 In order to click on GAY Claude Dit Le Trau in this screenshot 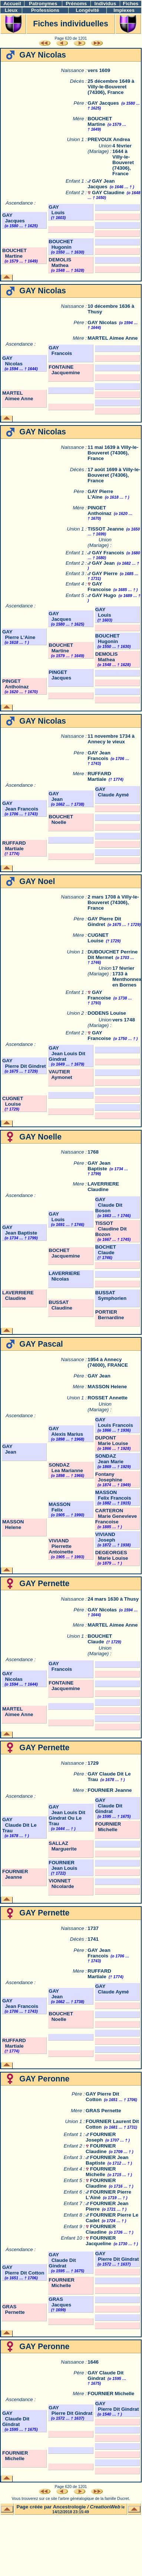, I will do `click(19, 1825)`.